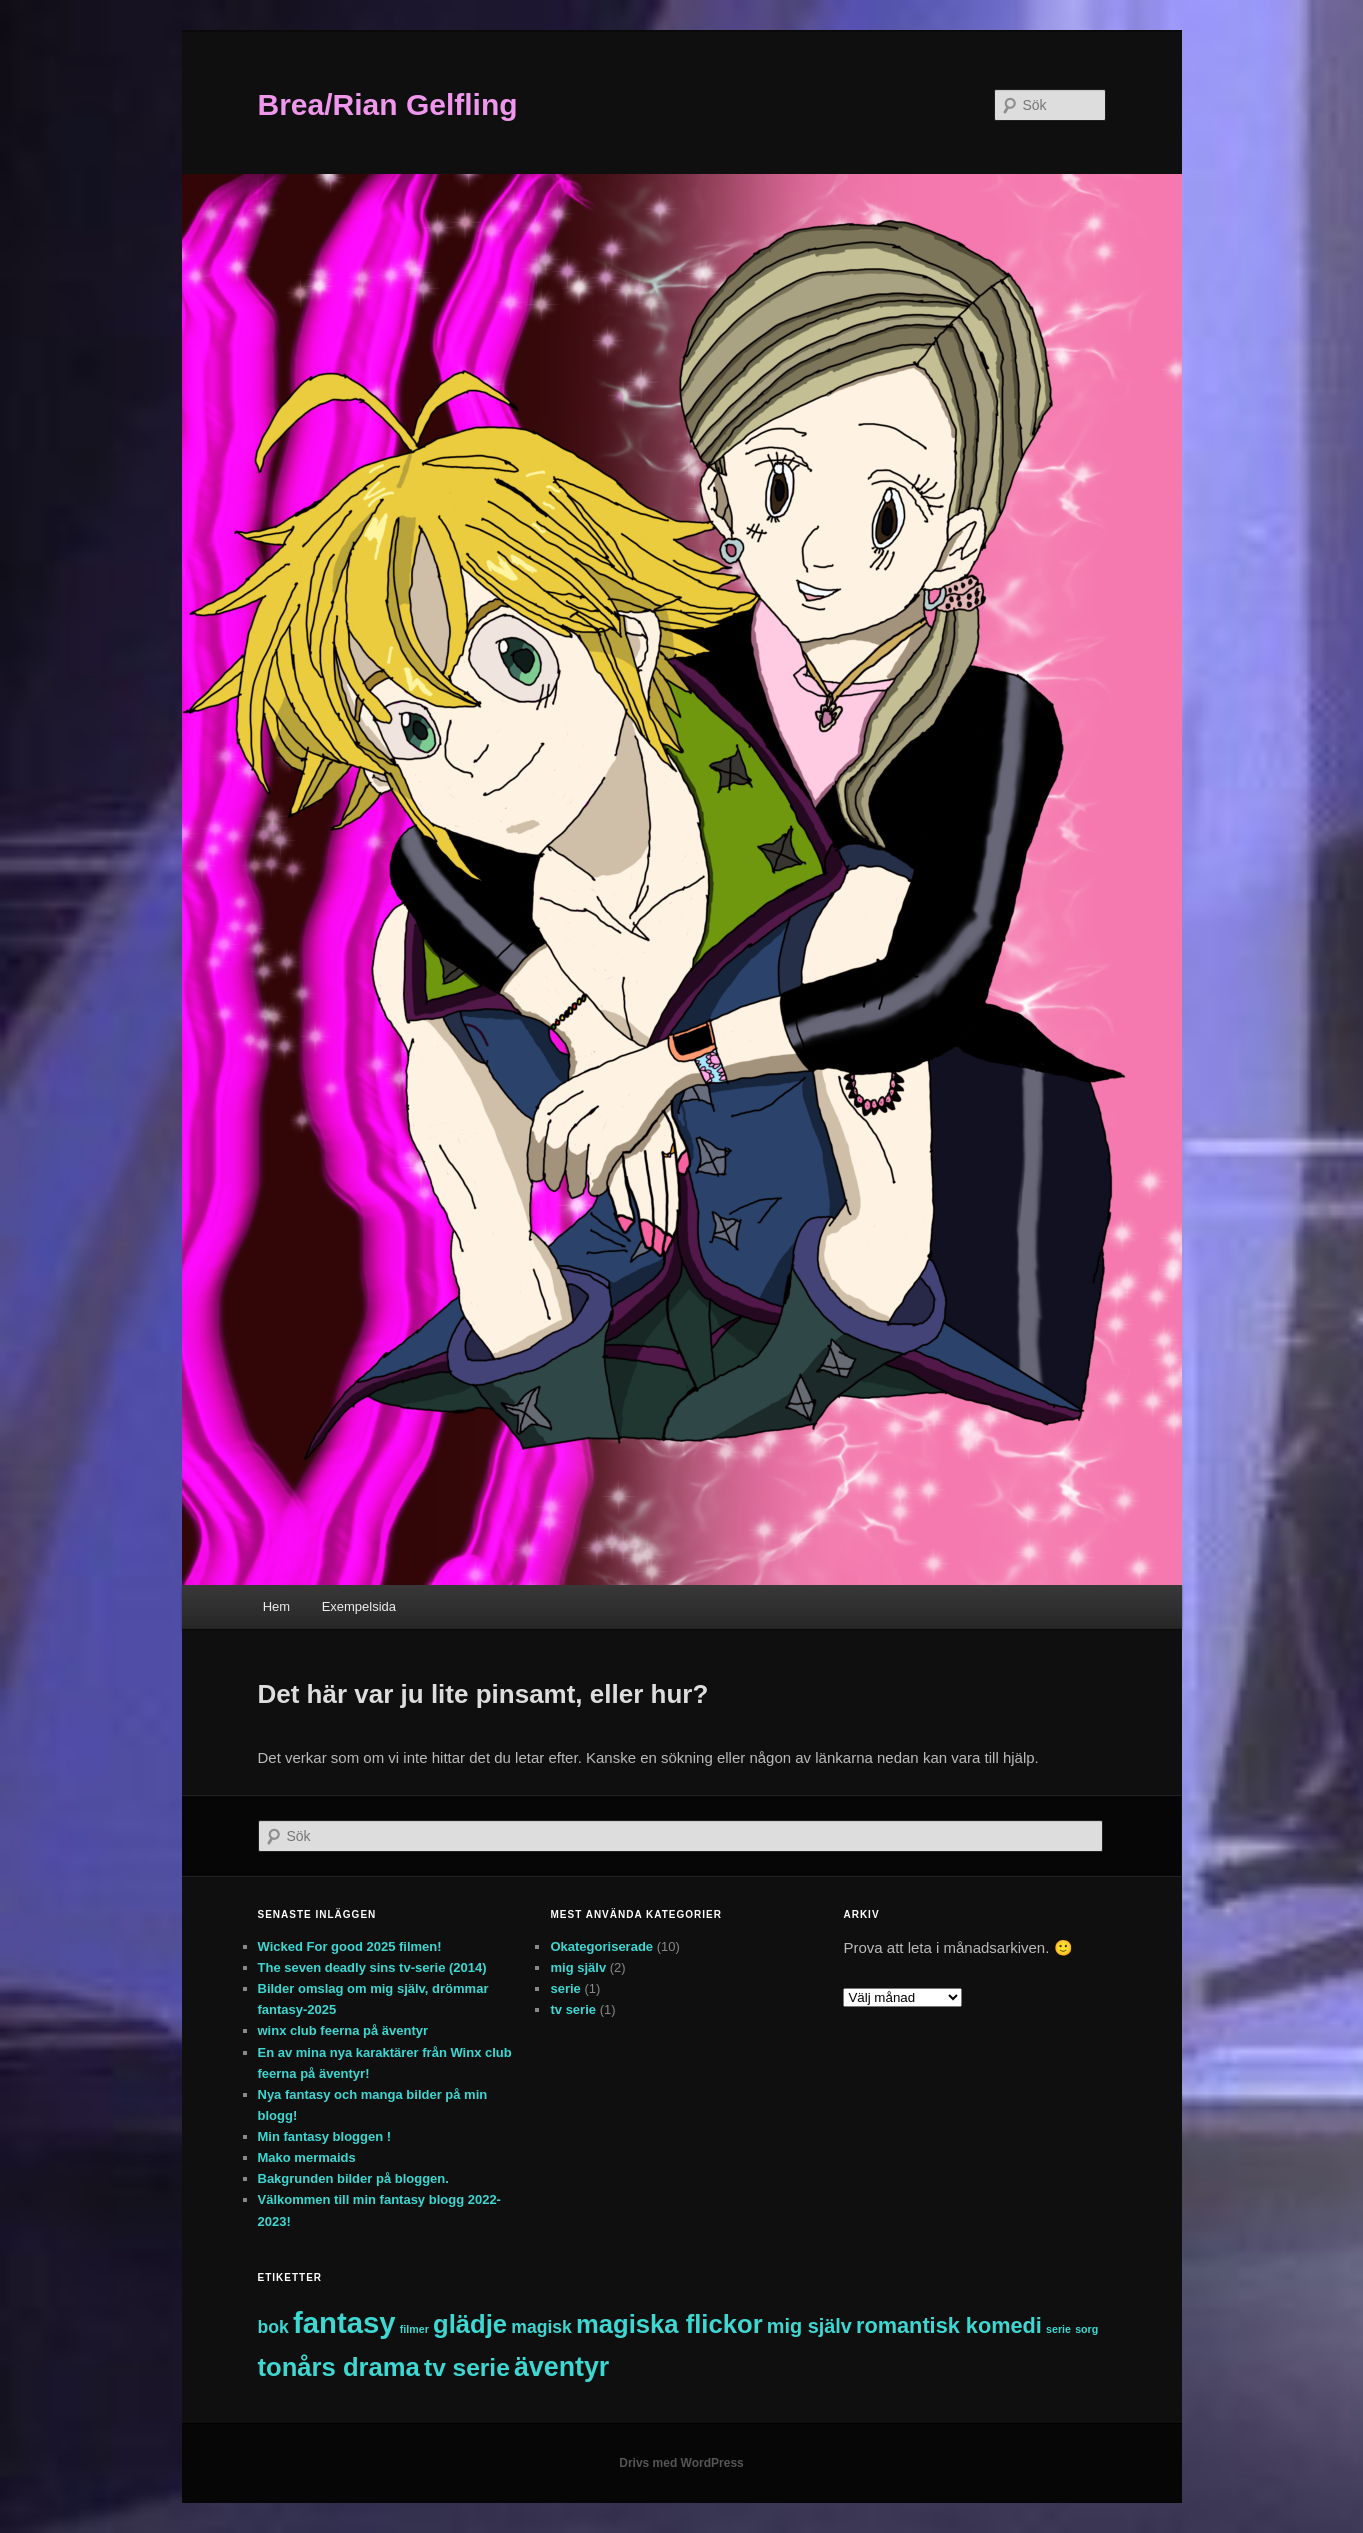 The width and height of the screenshot is (1363, 2533). I want to click on mig själv [mig själv (4 objekt)], so click(809, 2326).